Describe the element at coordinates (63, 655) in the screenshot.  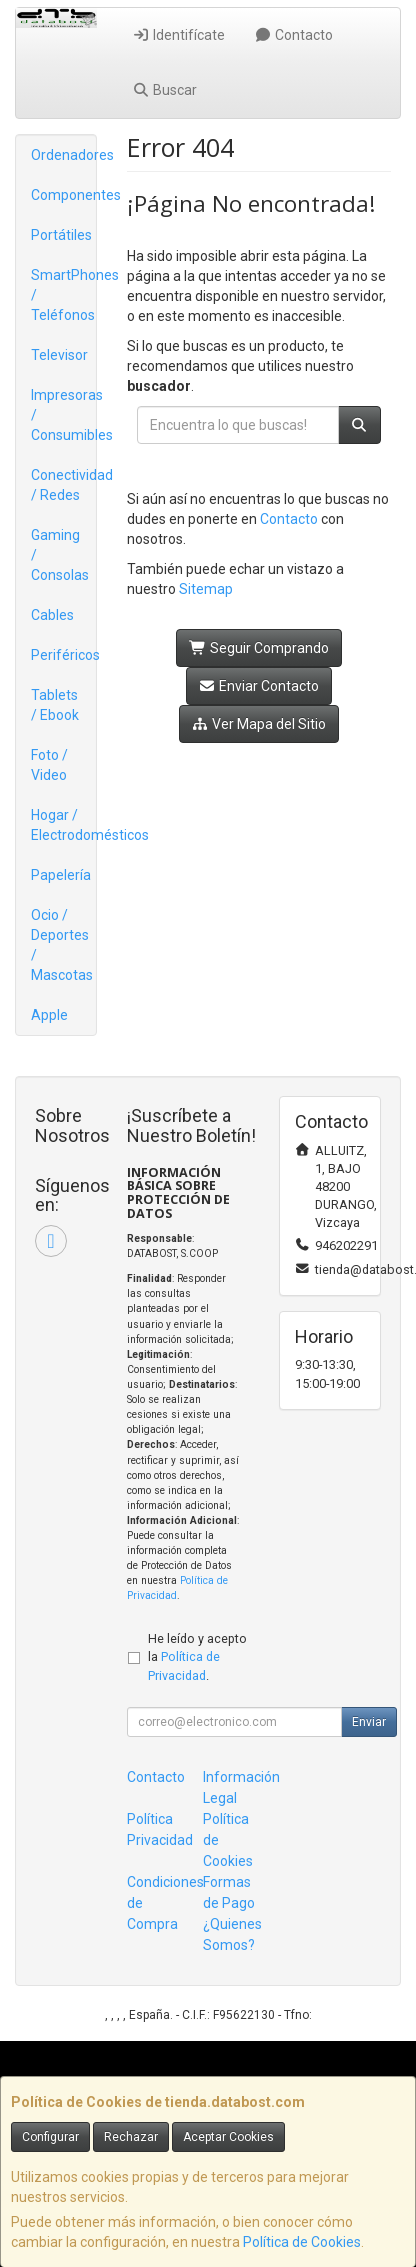
I see `Periféricos` at that location.